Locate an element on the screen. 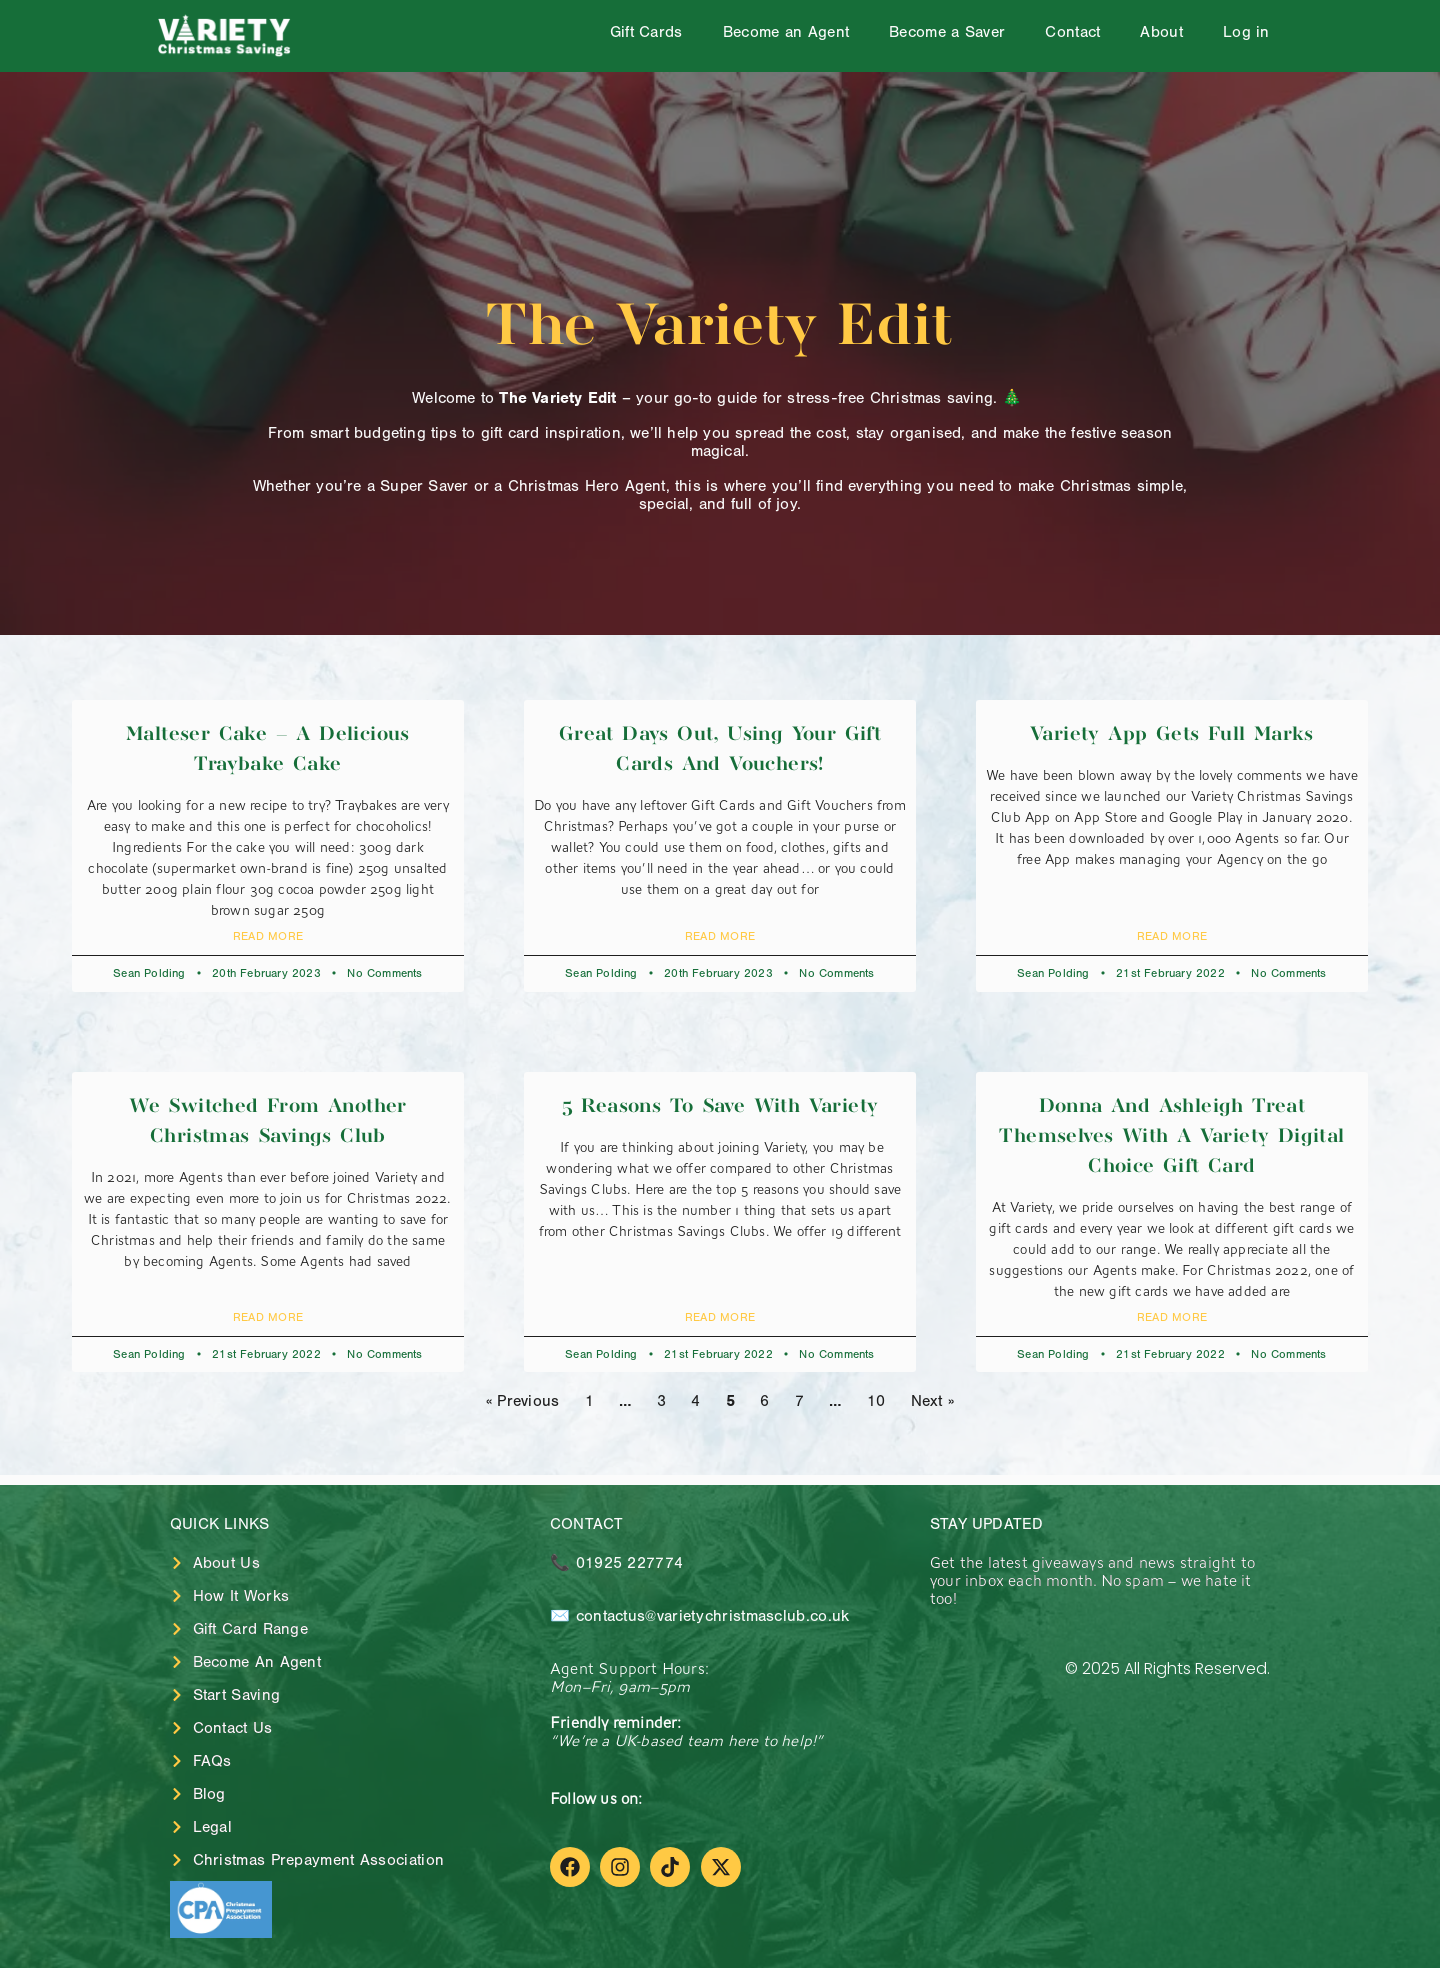  Read More [Read more about 5 Reasons to Save with Variety] is located at coordinates (720, 1317).